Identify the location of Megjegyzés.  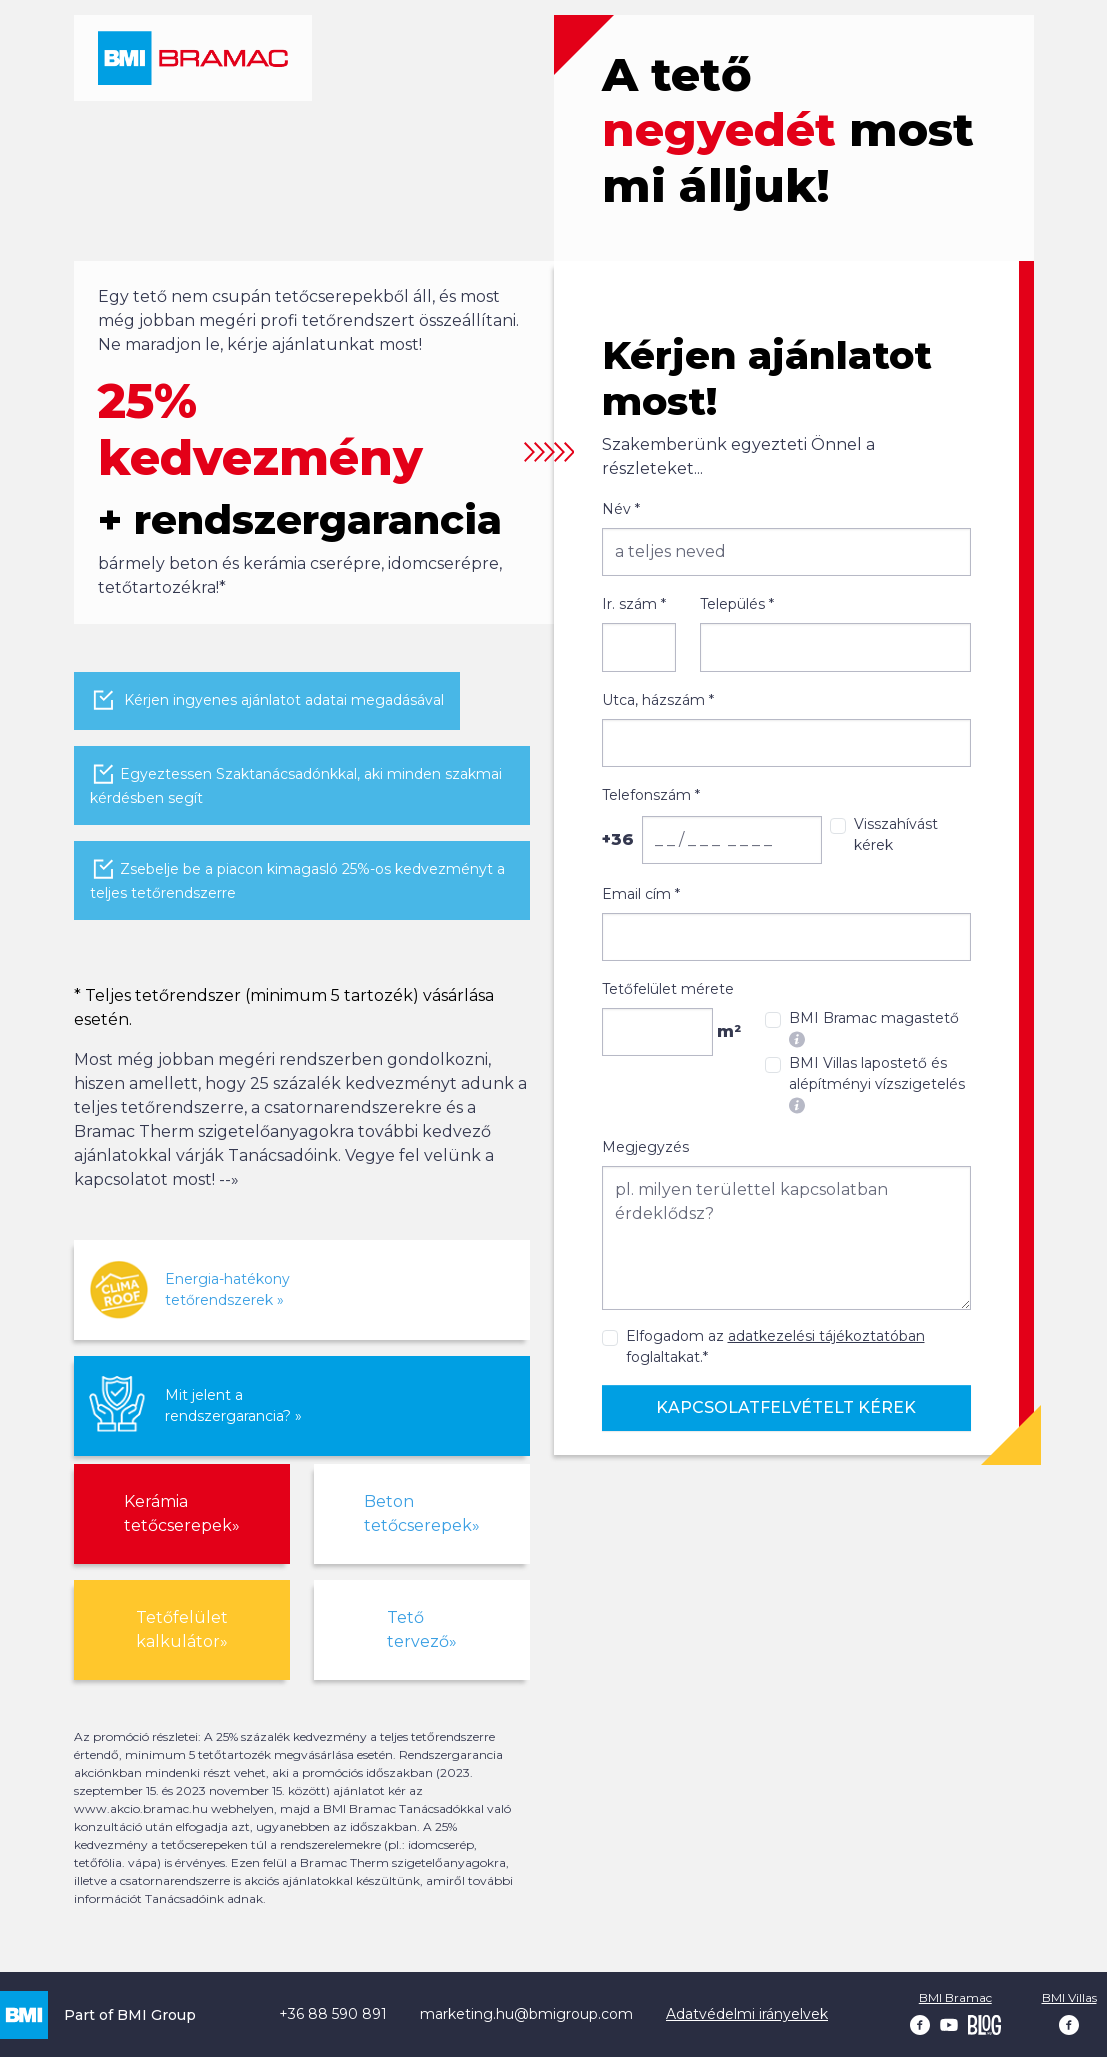
(645, 1147).